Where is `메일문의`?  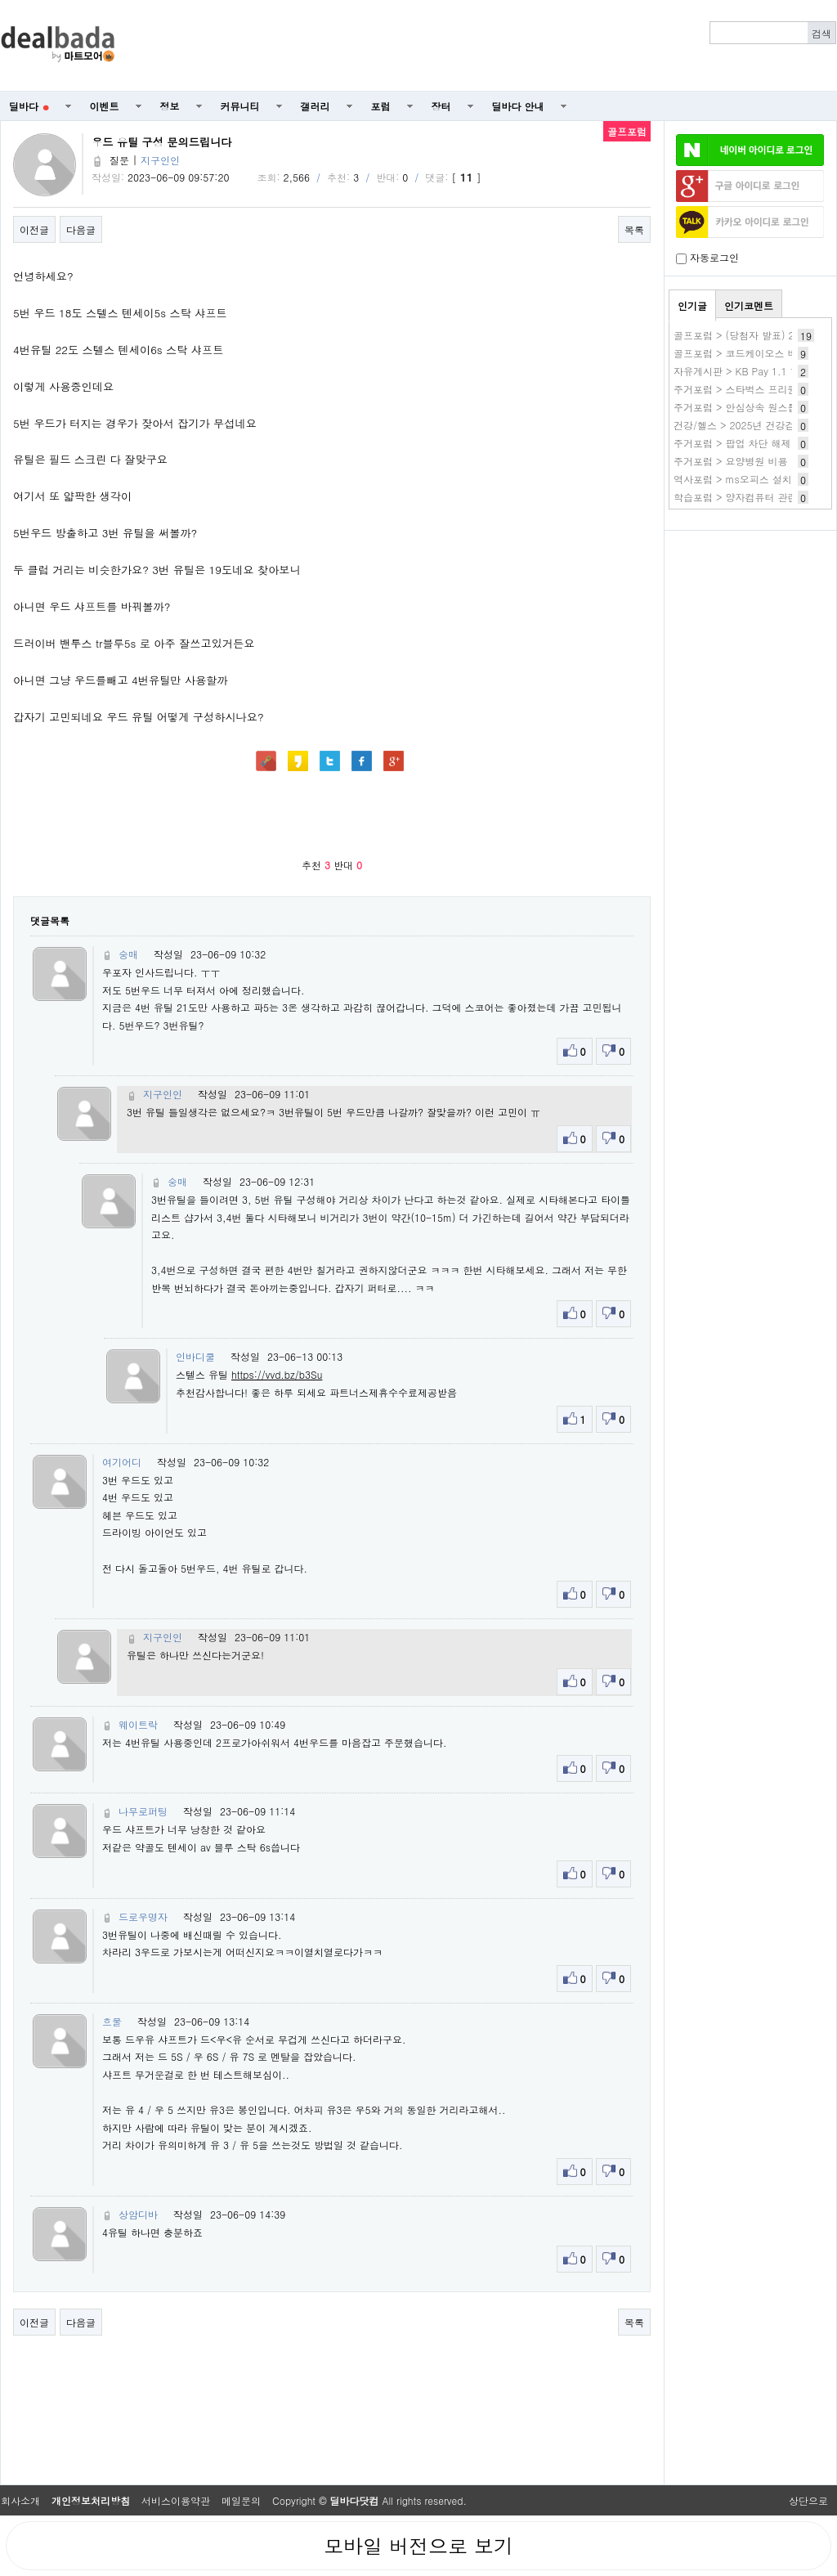 메일문의 is located at coordinates (241, 2500).